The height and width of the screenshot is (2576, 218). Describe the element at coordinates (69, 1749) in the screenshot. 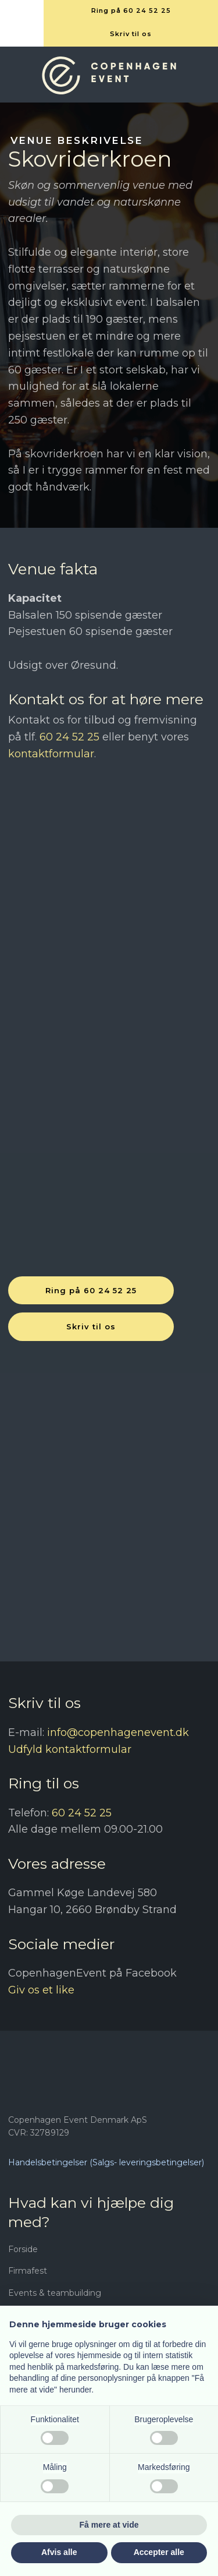

I see `Udfyld kontaktformular​` at that location.